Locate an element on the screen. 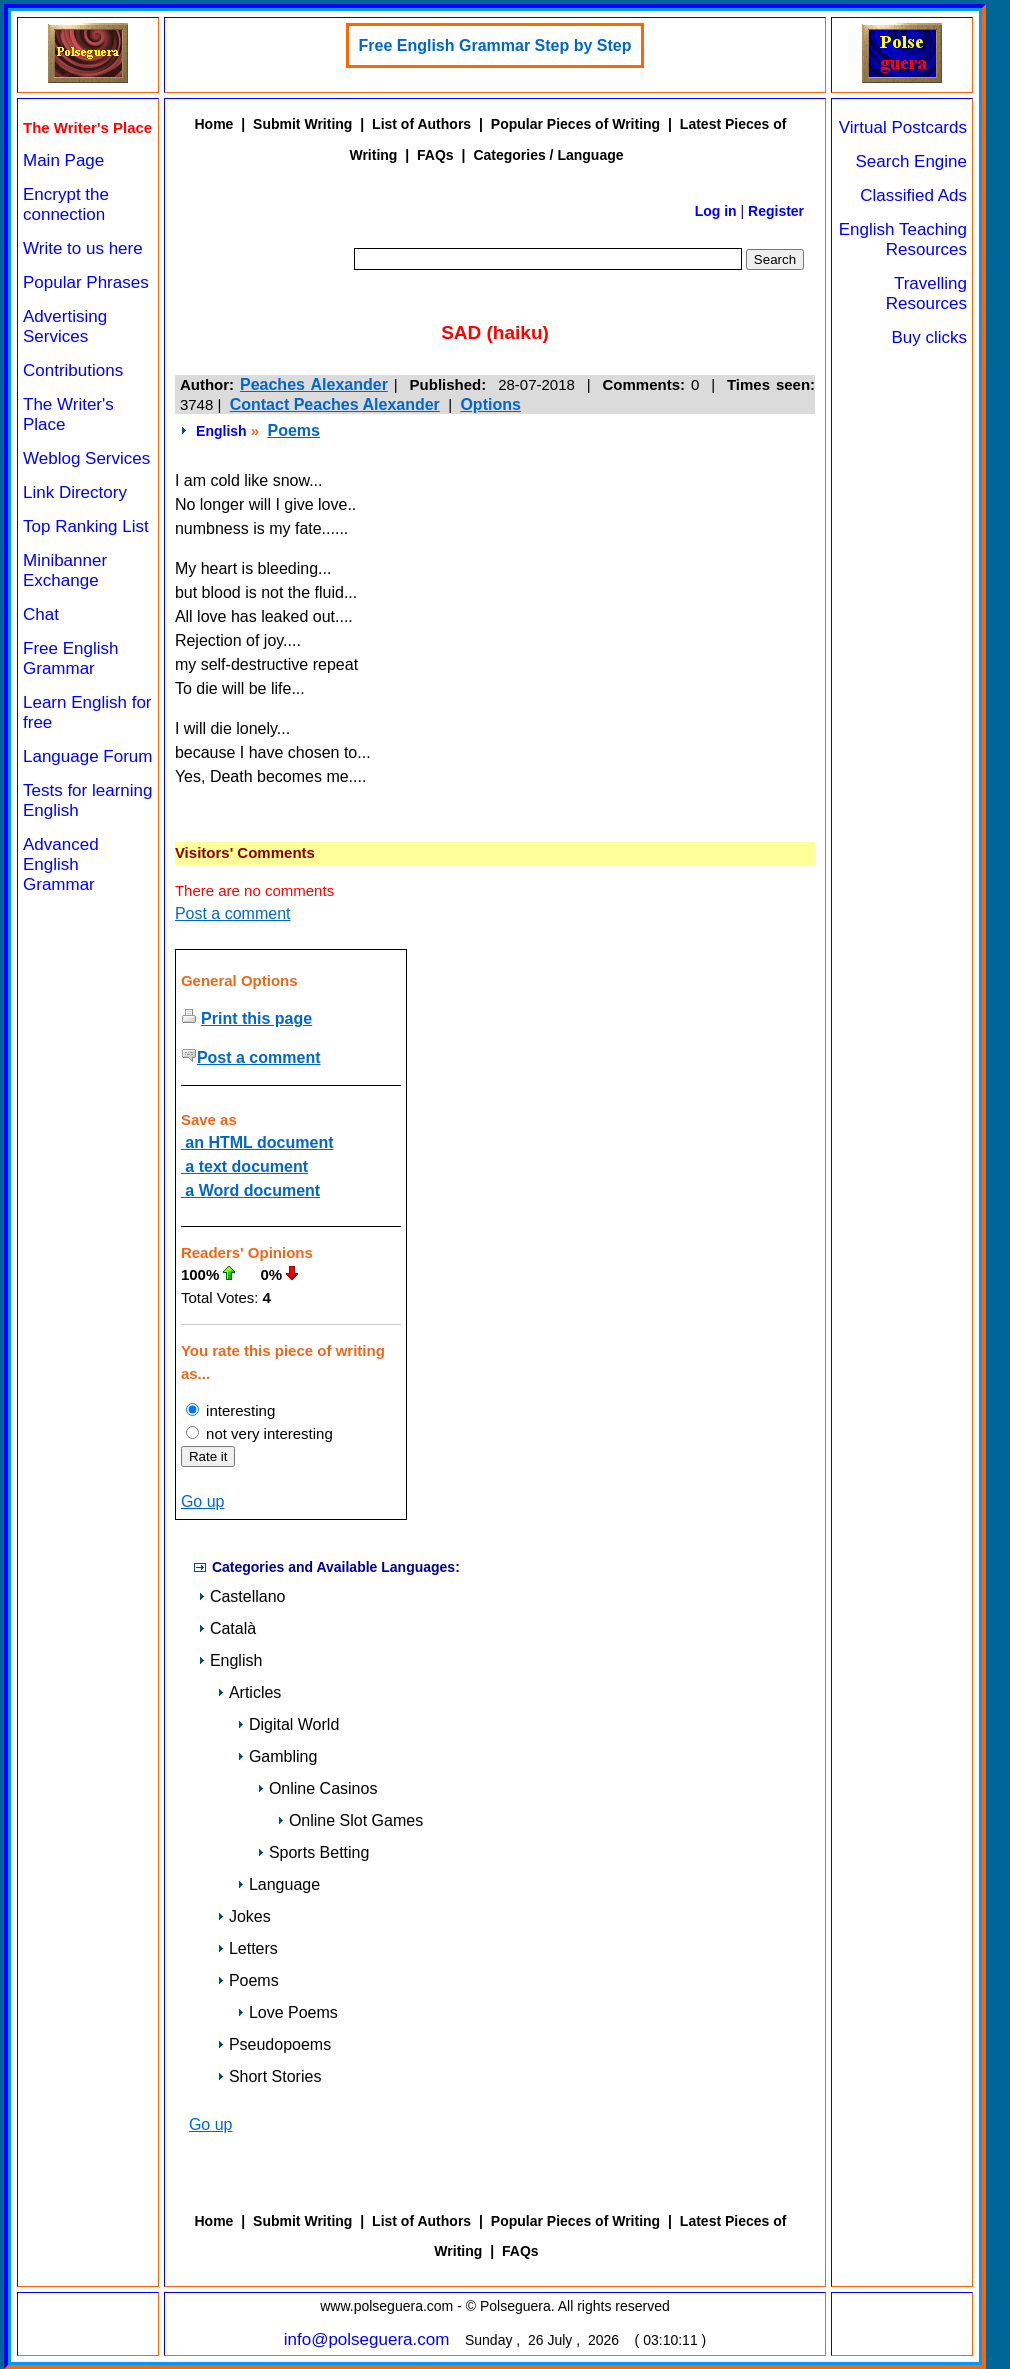 This screenshot has width=1010, height=2369. Write to us here is located at coordinates (83, 248).